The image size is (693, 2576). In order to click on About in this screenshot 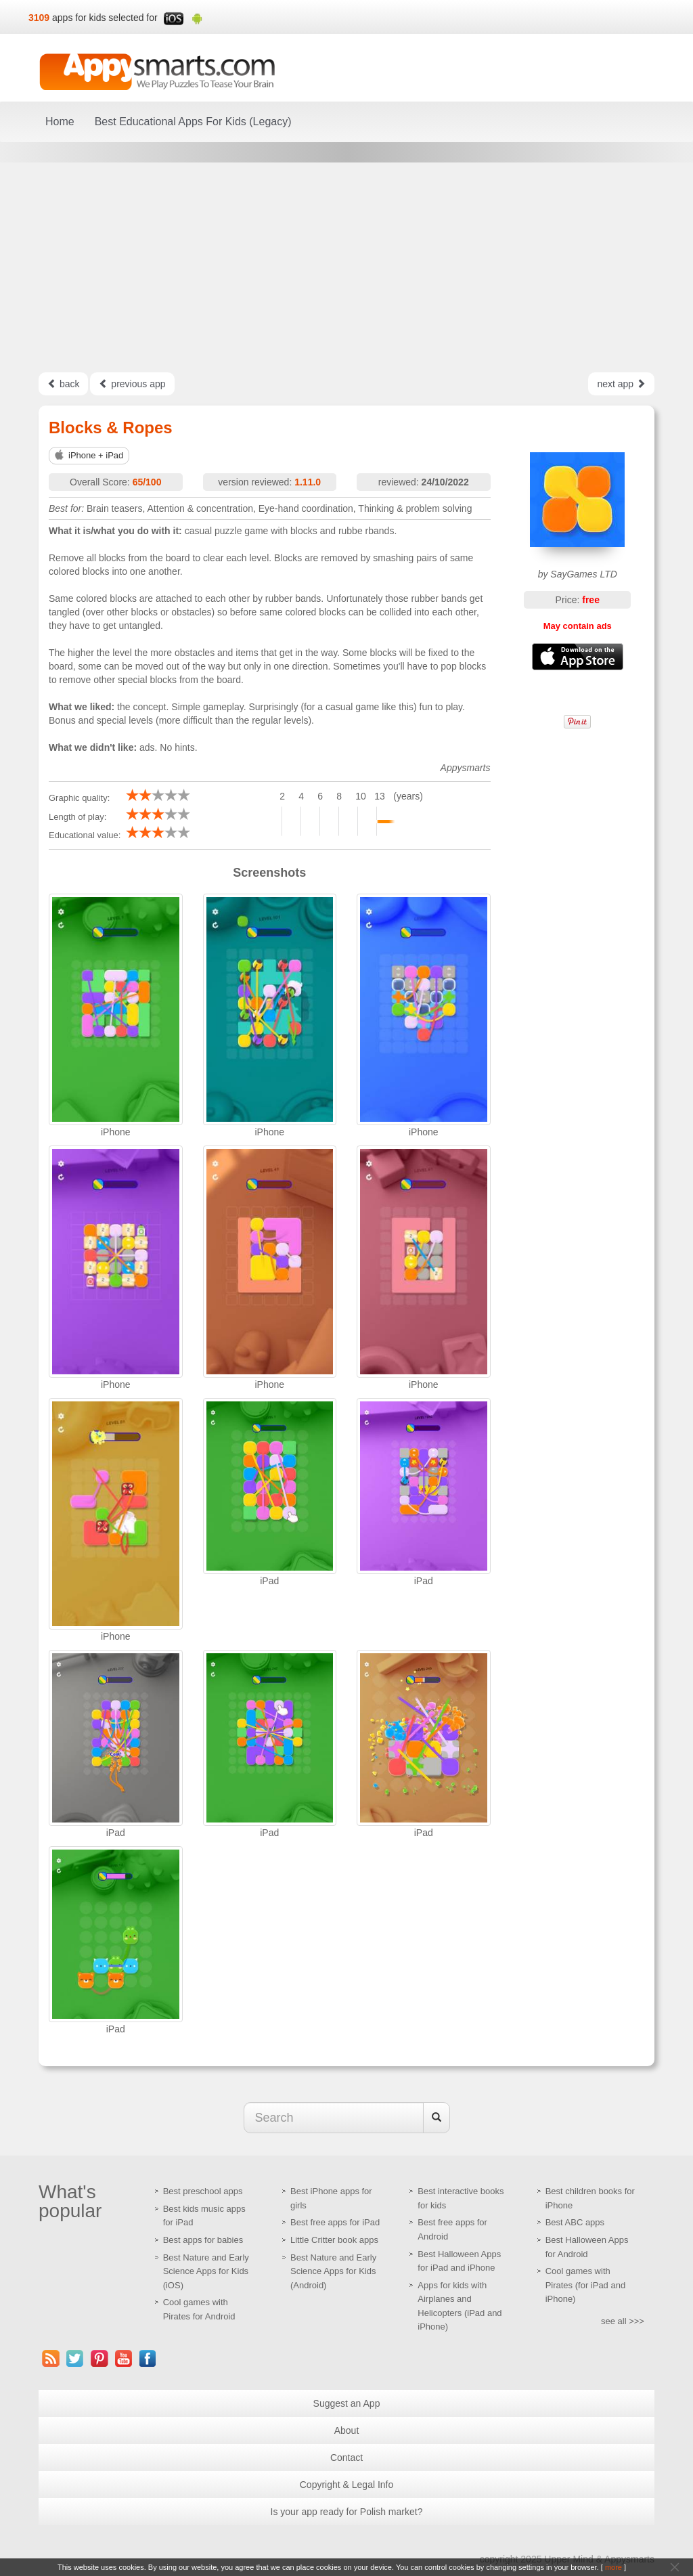, I will do `click(346, 2430)`.